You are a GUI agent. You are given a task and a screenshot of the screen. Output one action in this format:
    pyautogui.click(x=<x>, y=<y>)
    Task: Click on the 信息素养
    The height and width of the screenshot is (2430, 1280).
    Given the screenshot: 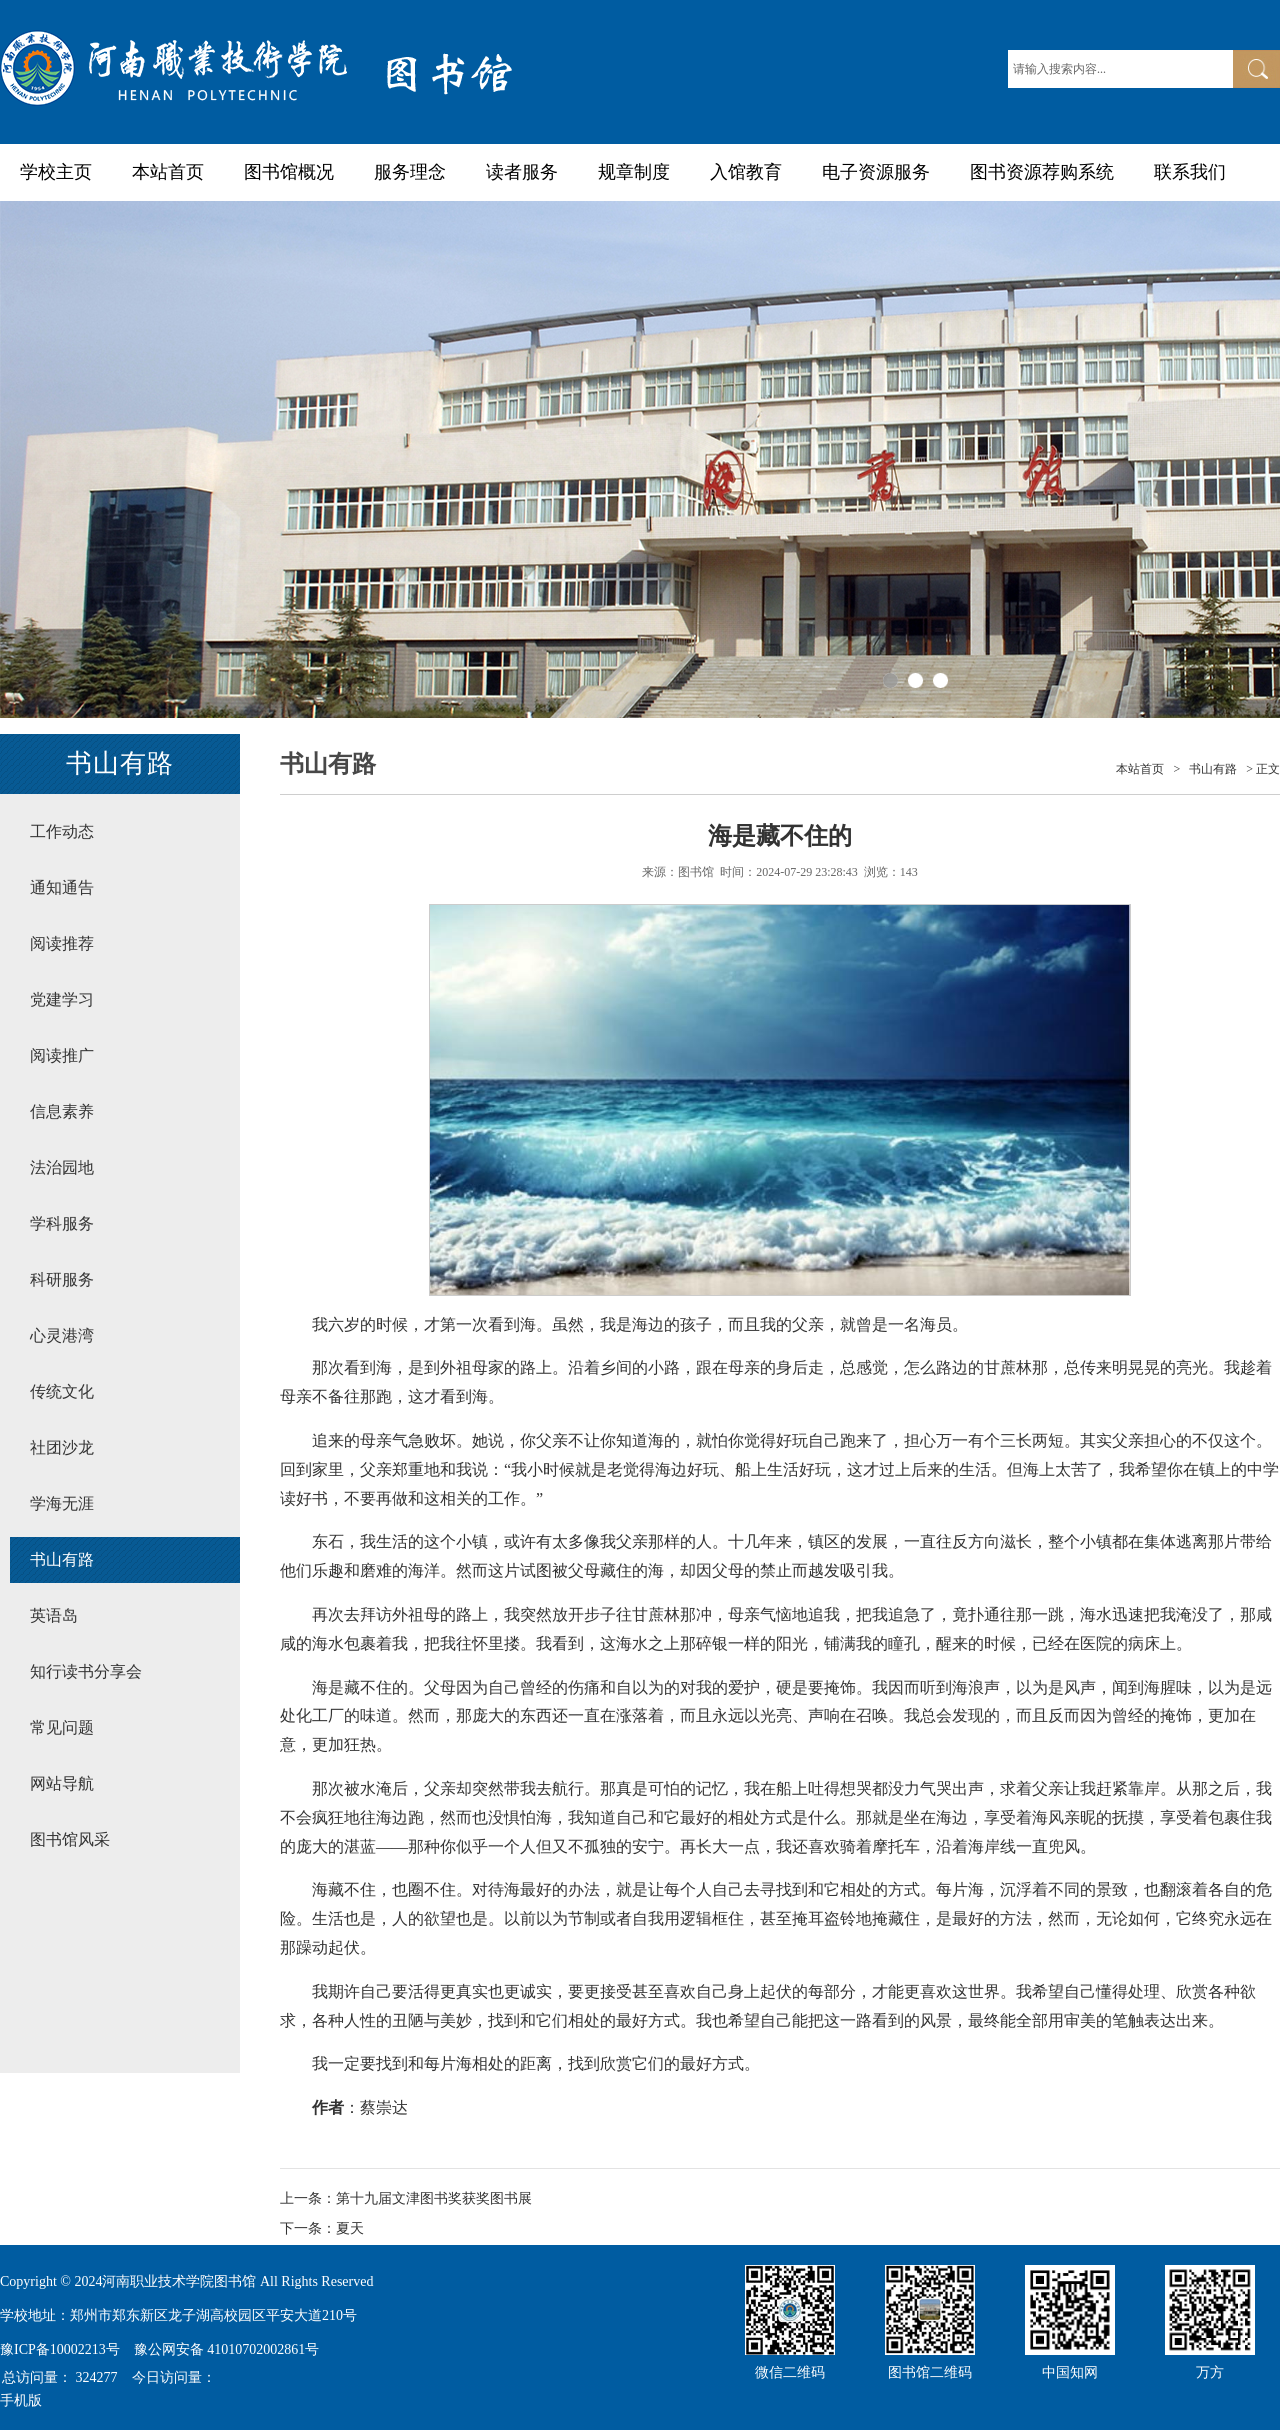 What is the action you would take?
    pyautogui.click(x=62, y=1111)
    